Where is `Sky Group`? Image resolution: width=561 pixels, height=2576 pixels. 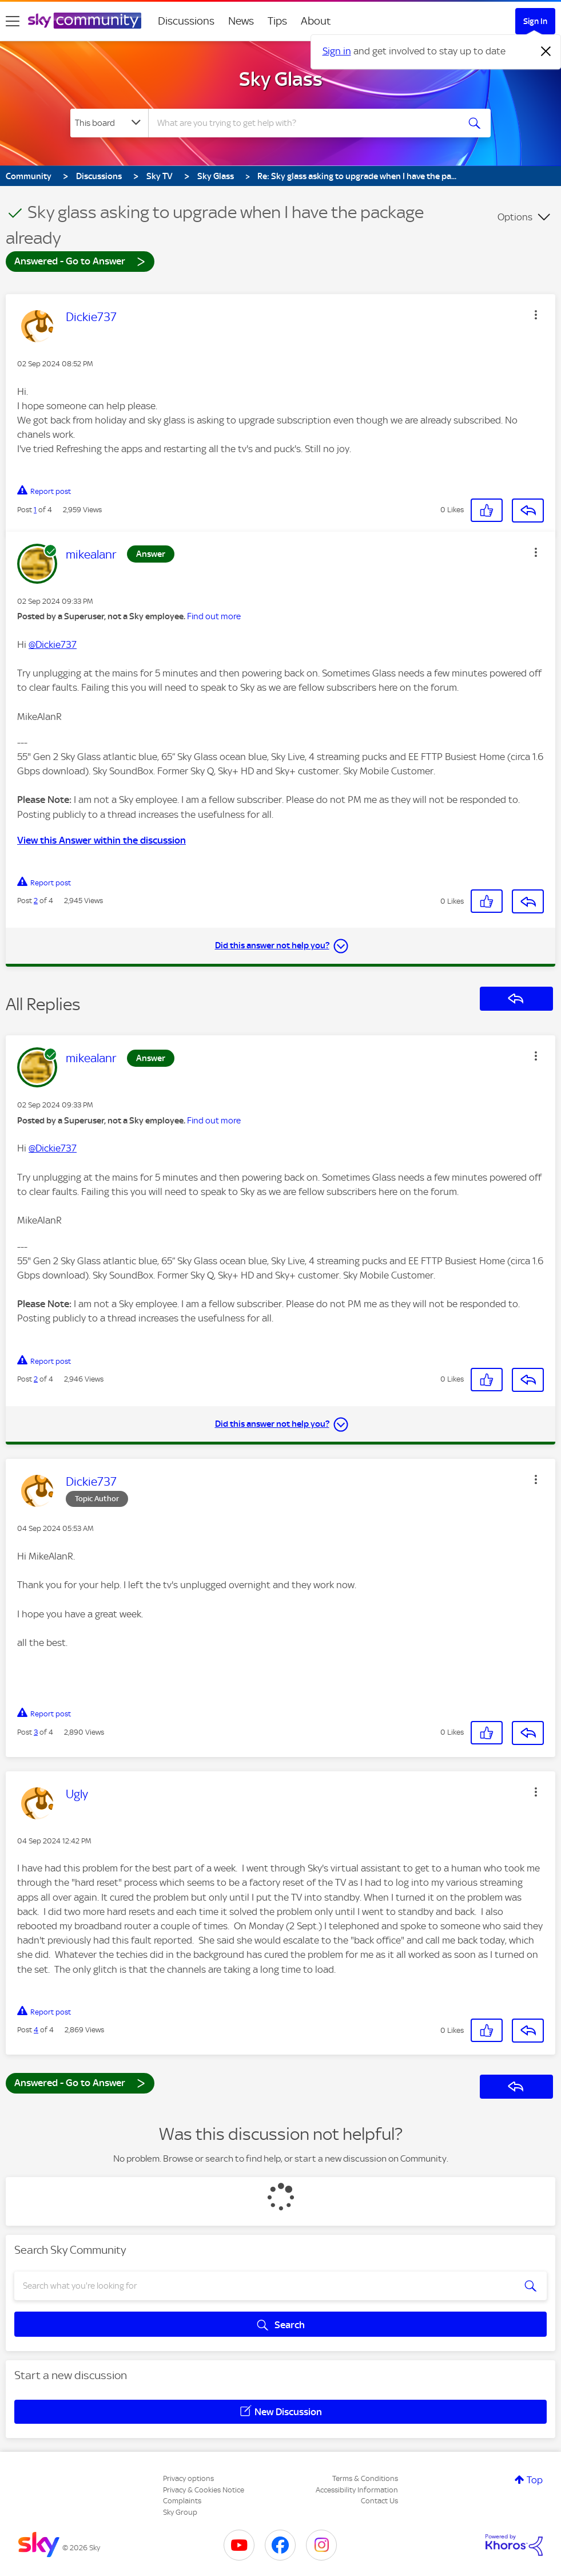
Sky Group is located at coordinates (180, 2512).